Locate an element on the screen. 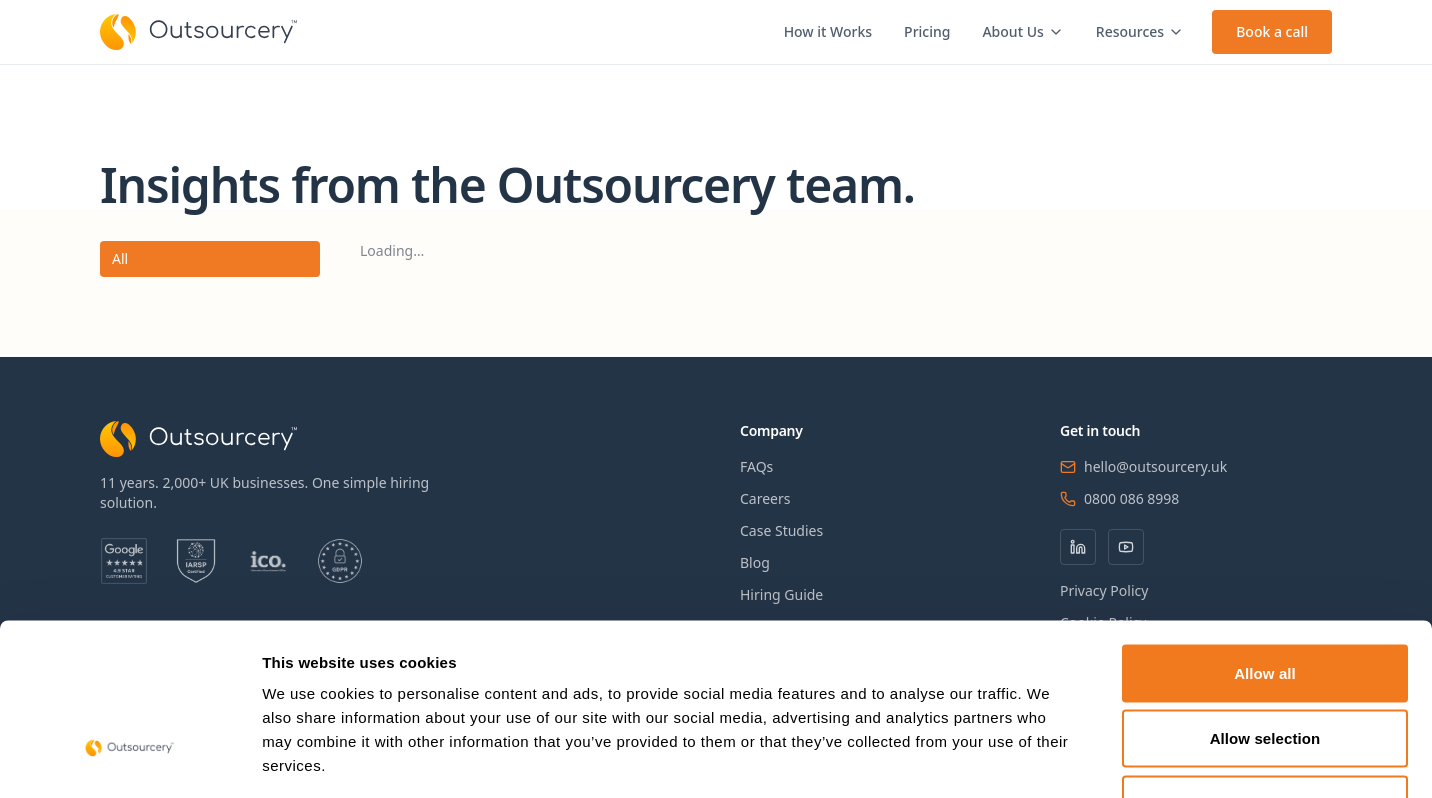 This screenshot has height=798, width=1432. Resources is located at coordinates (1140, 31).